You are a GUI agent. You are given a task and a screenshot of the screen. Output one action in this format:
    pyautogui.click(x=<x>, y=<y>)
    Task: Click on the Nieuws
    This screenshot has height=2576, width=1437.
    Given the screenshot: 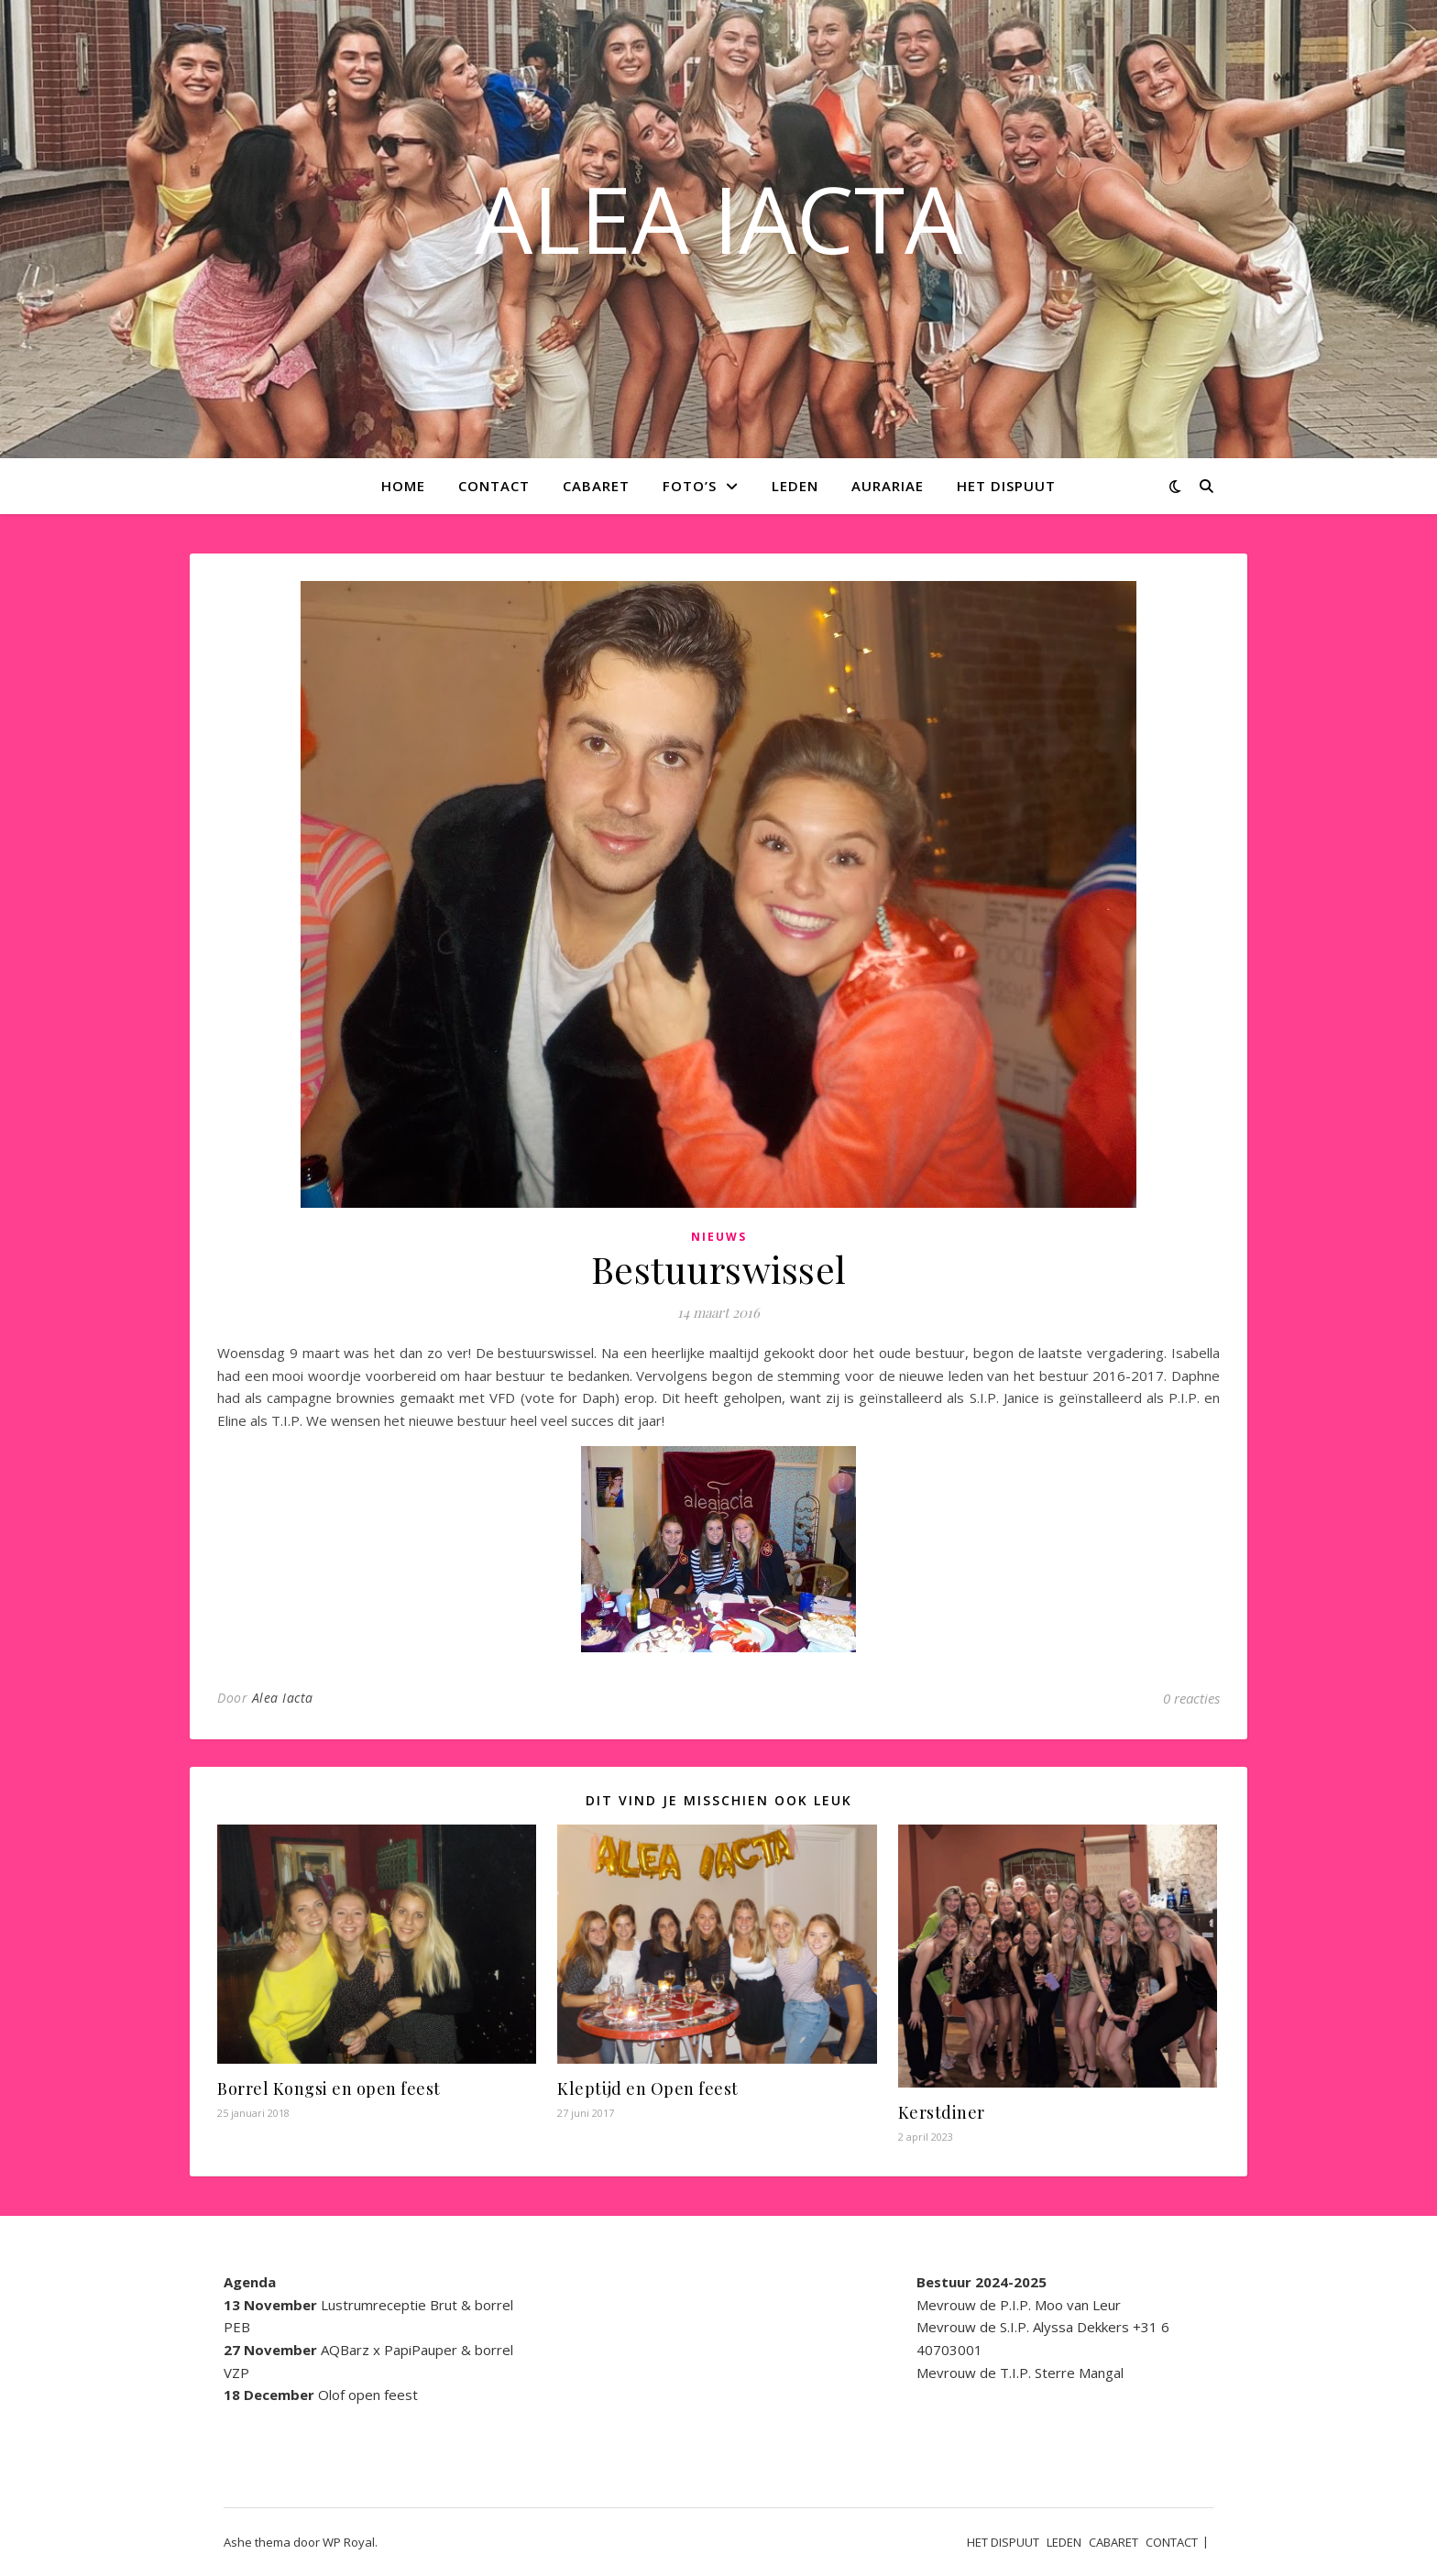 What is the action you would take?
    pyautogui.click(x=719, y=1236)
    